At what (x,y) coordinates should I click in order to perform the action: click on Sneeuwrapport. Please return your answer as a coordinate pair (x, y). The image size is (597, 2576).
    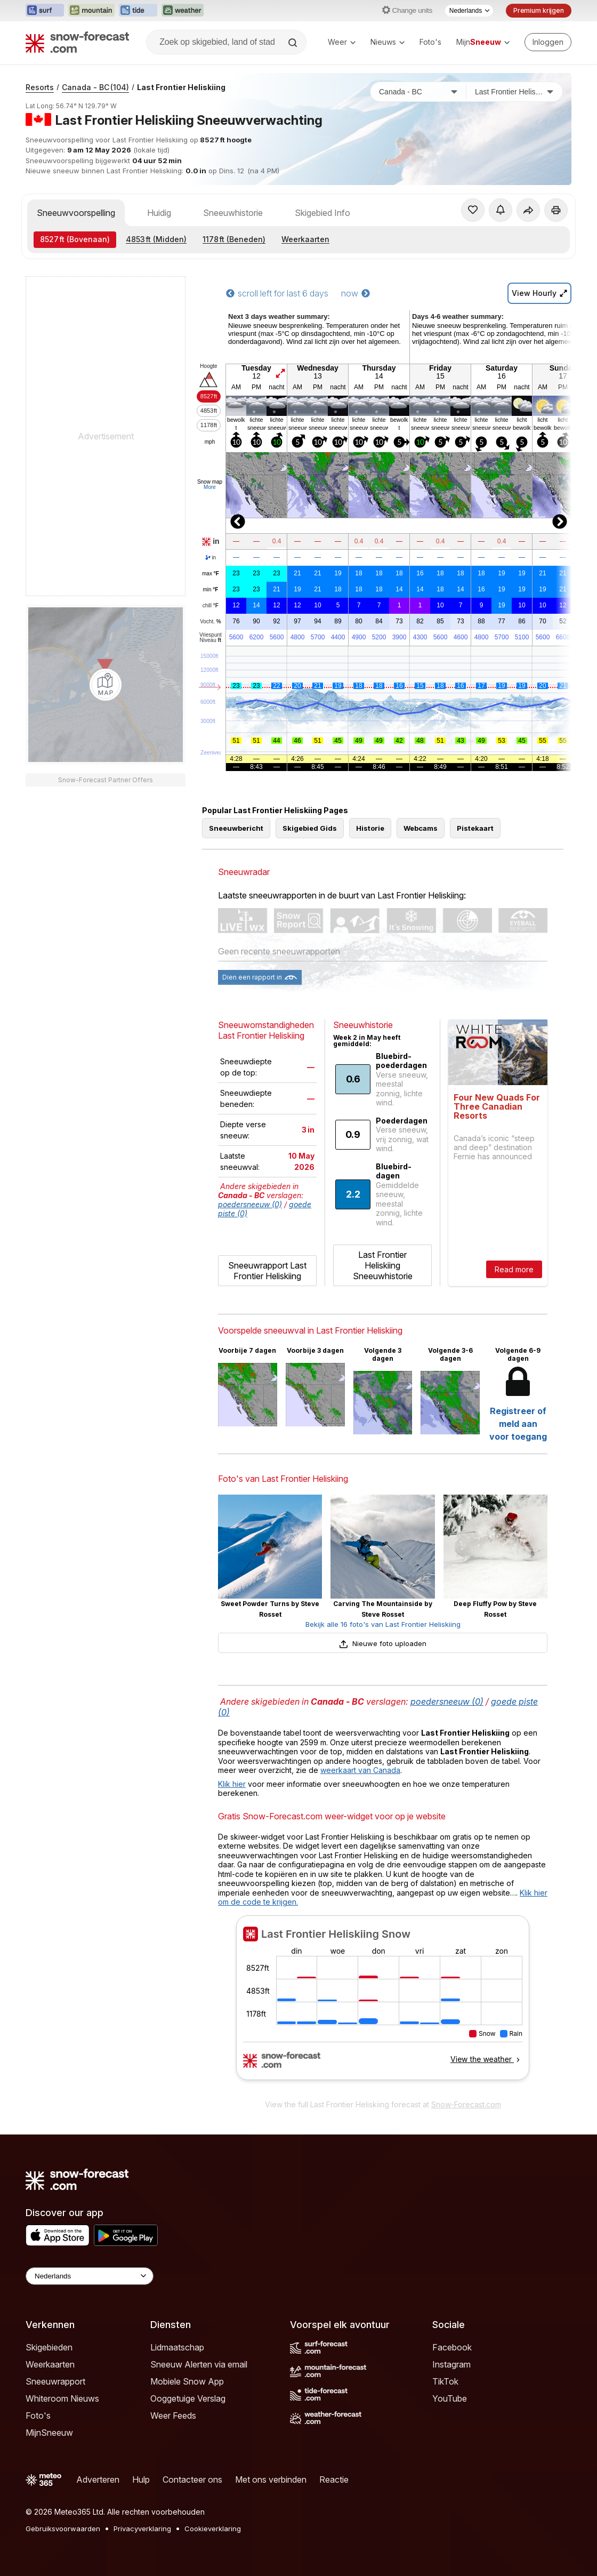
    Looking at the image, I should click on (55, 2381).